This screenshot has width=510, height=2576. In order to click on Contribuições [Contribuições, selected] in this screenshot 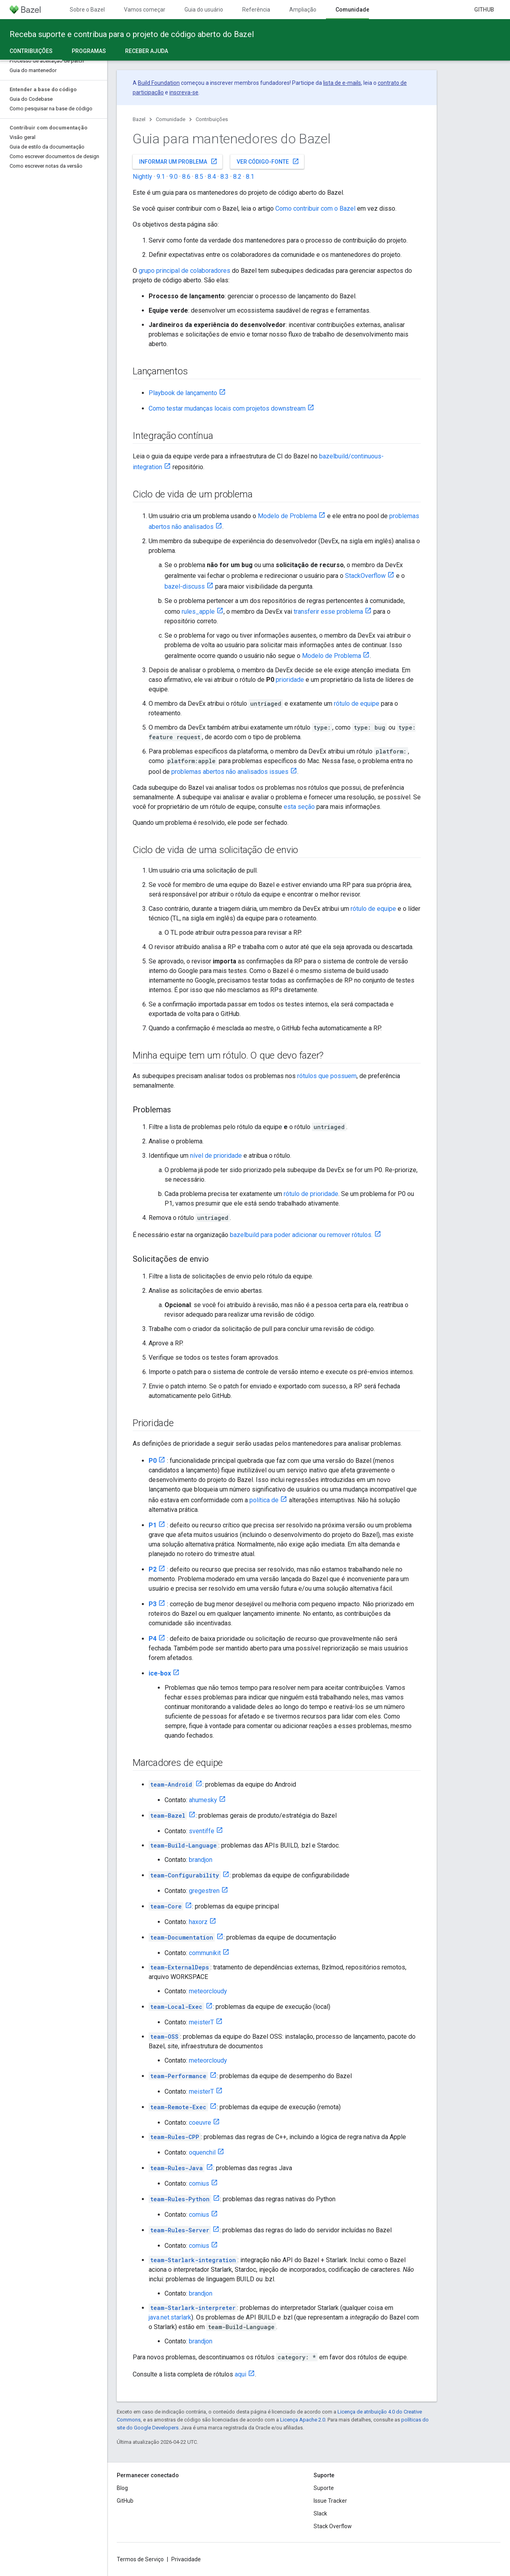, I will do `click(31, 51)`.